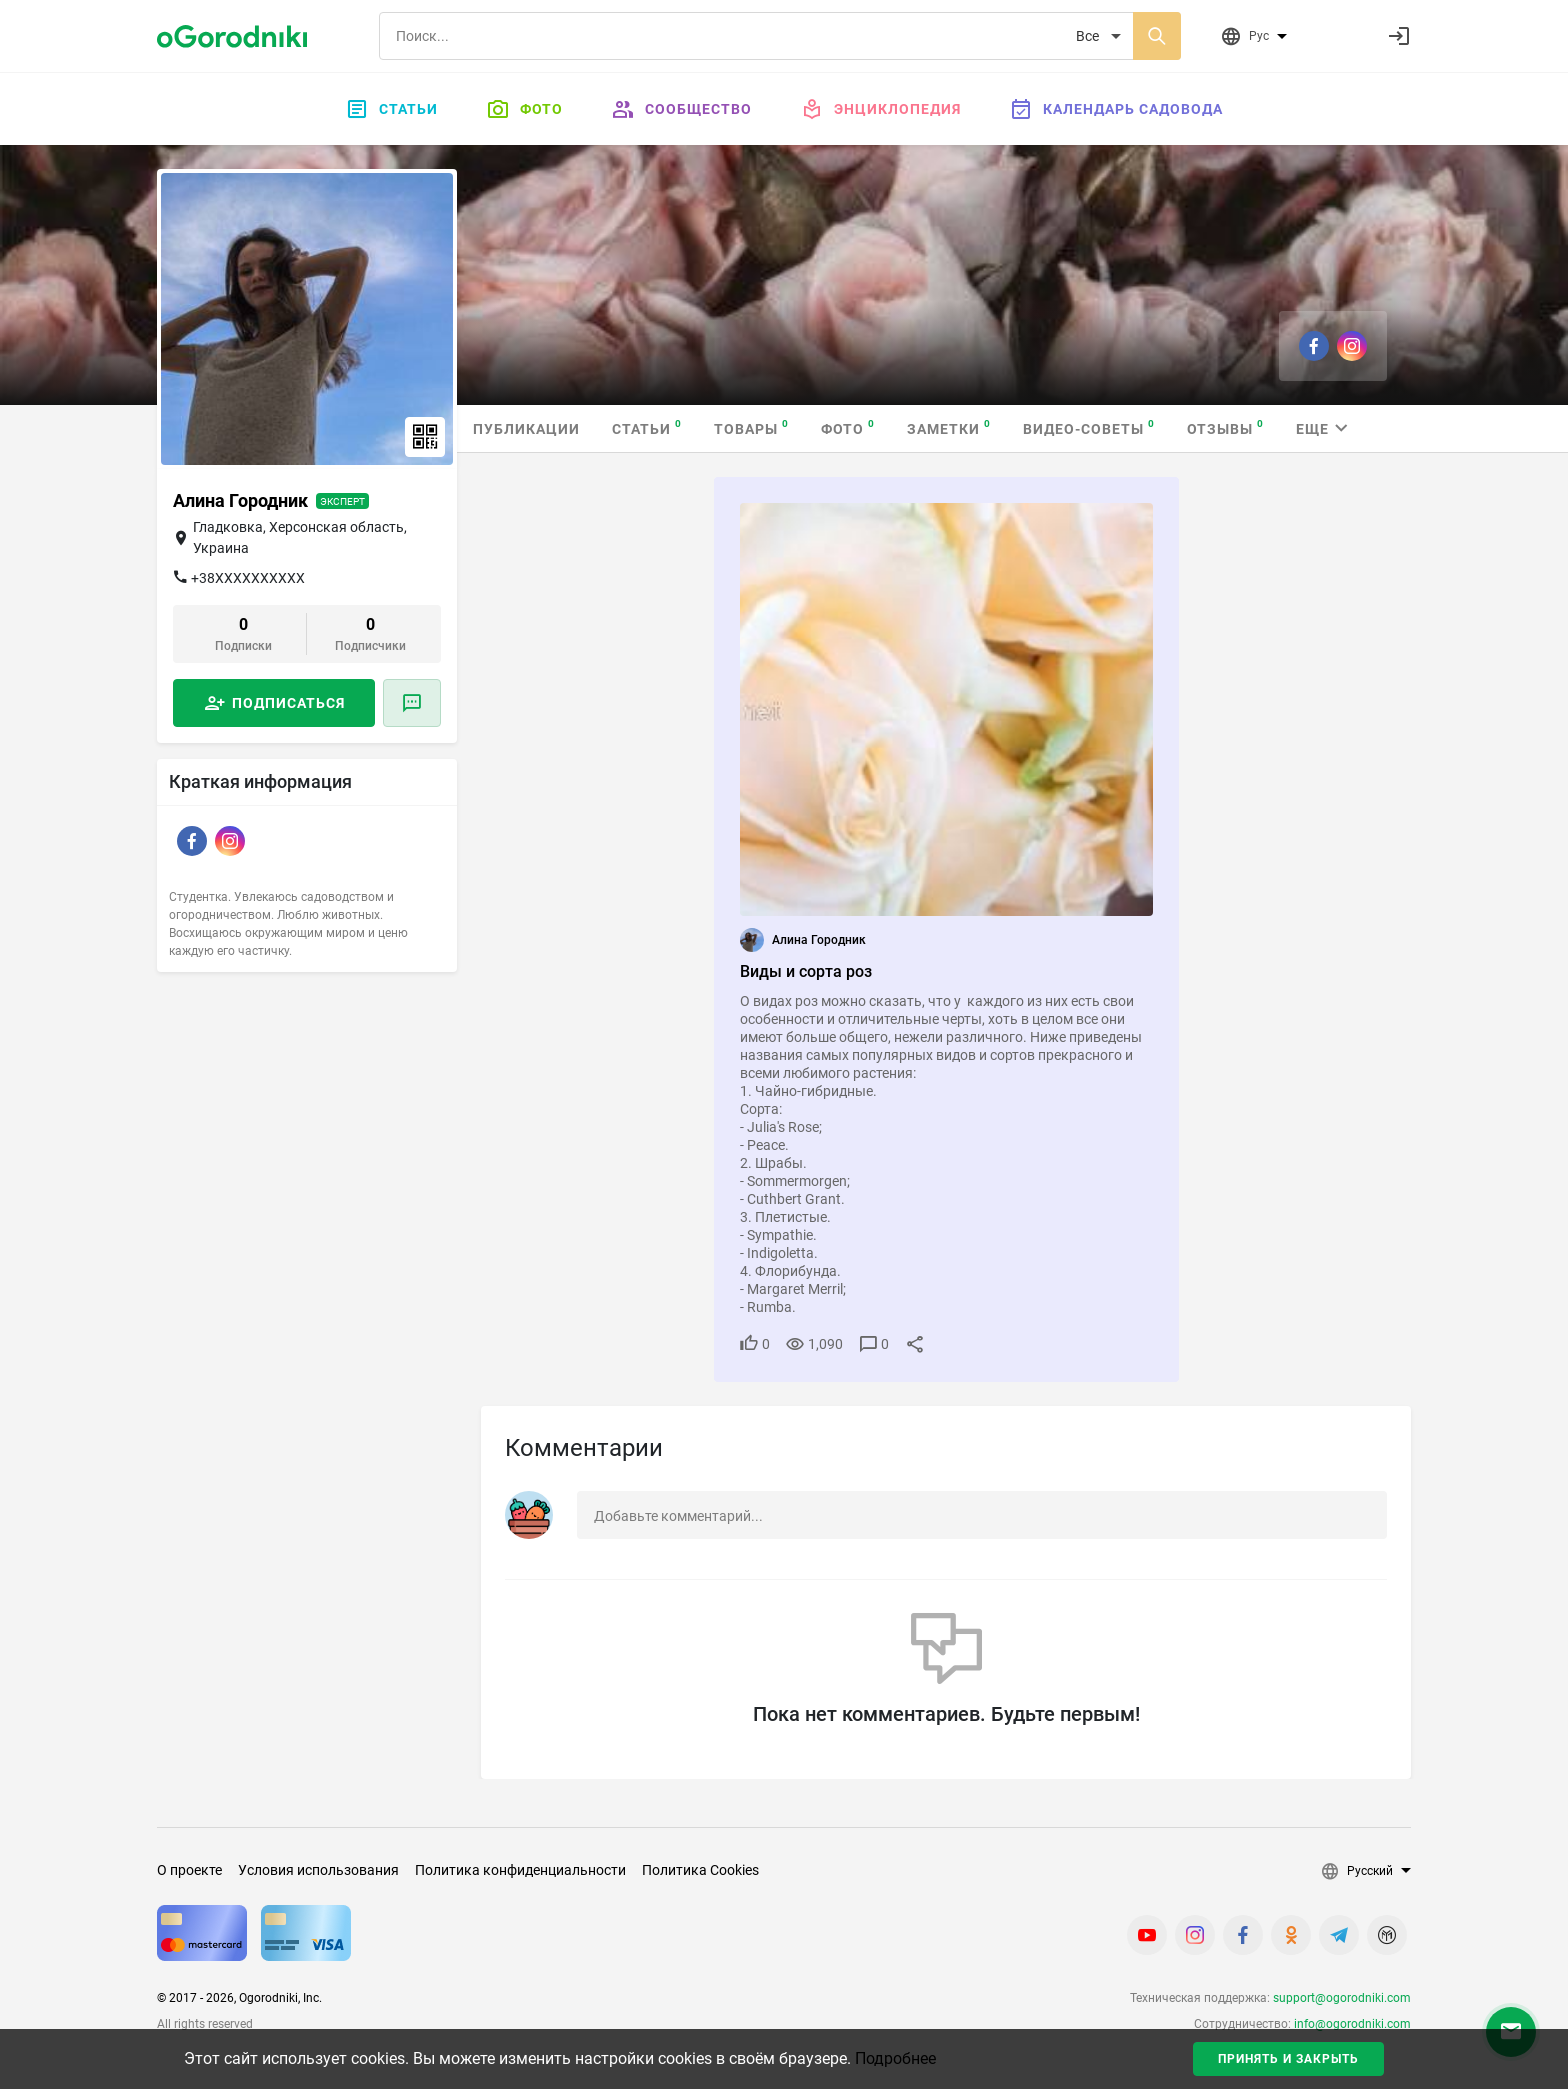  I want to click on Подписаться, so click(288, 703).